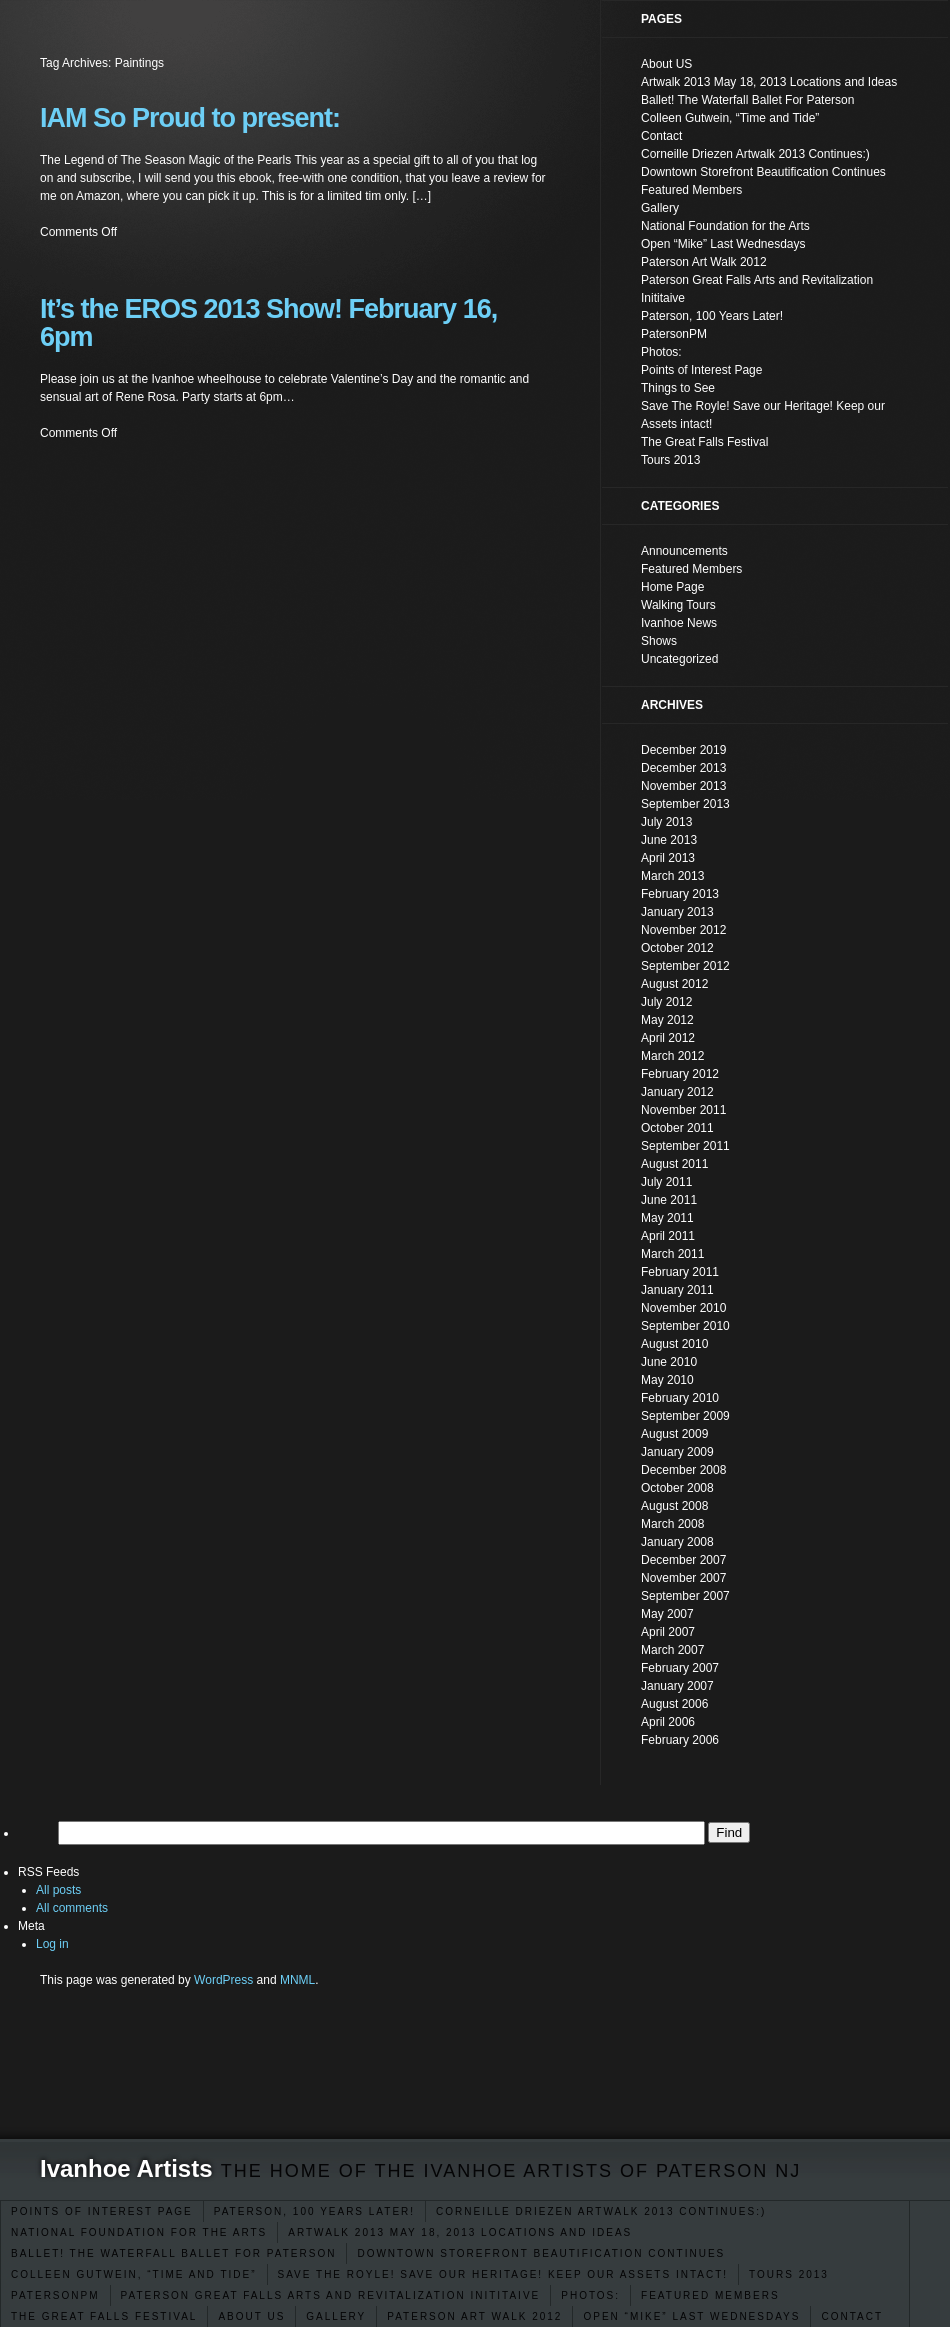  Describe the element at coordinates (677, 1452) in the screenshot. I see `January 2009` at that location.